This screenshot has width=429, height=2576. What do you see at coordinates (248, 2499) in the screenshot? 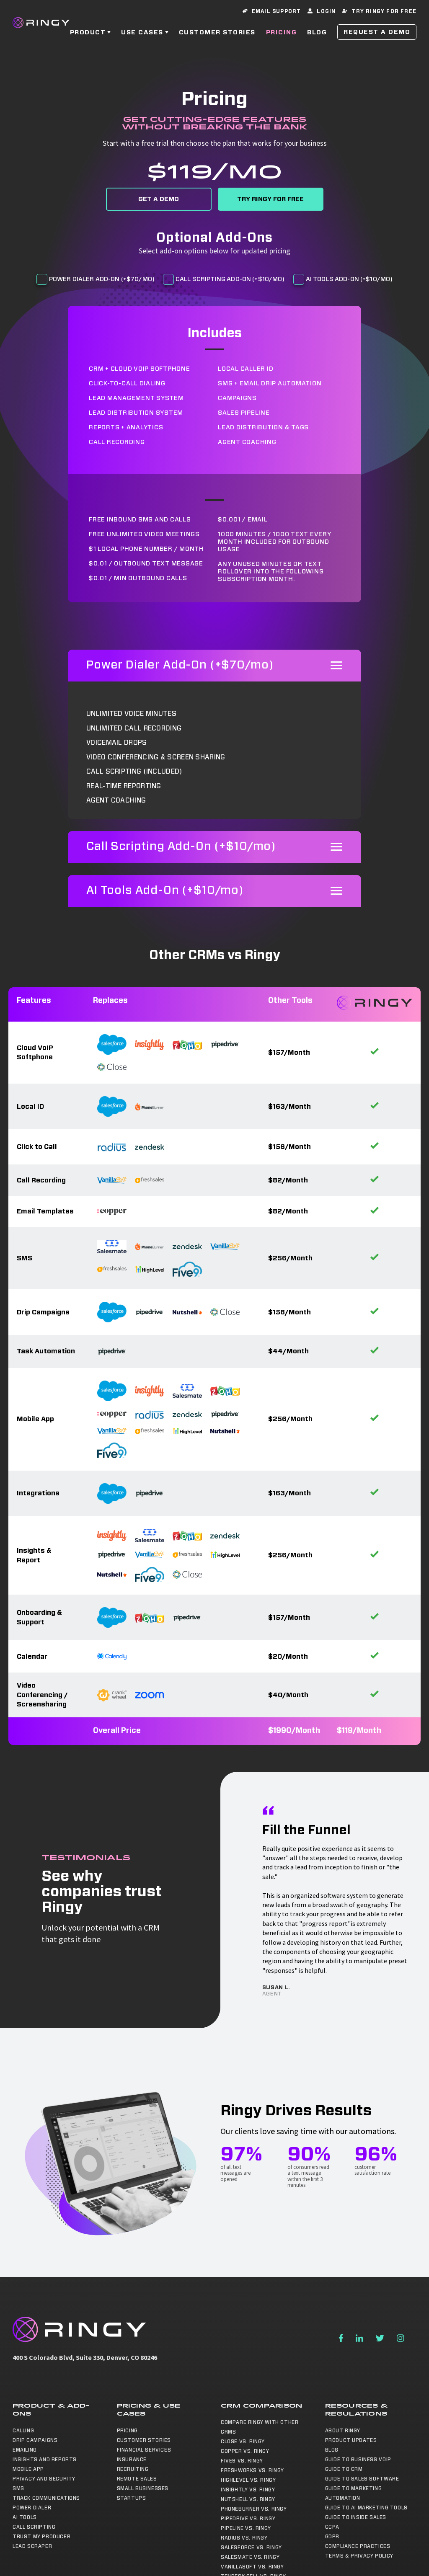
I see `NutShell vs. Ringy [menuitem]` at bounding box center [248, 2499].